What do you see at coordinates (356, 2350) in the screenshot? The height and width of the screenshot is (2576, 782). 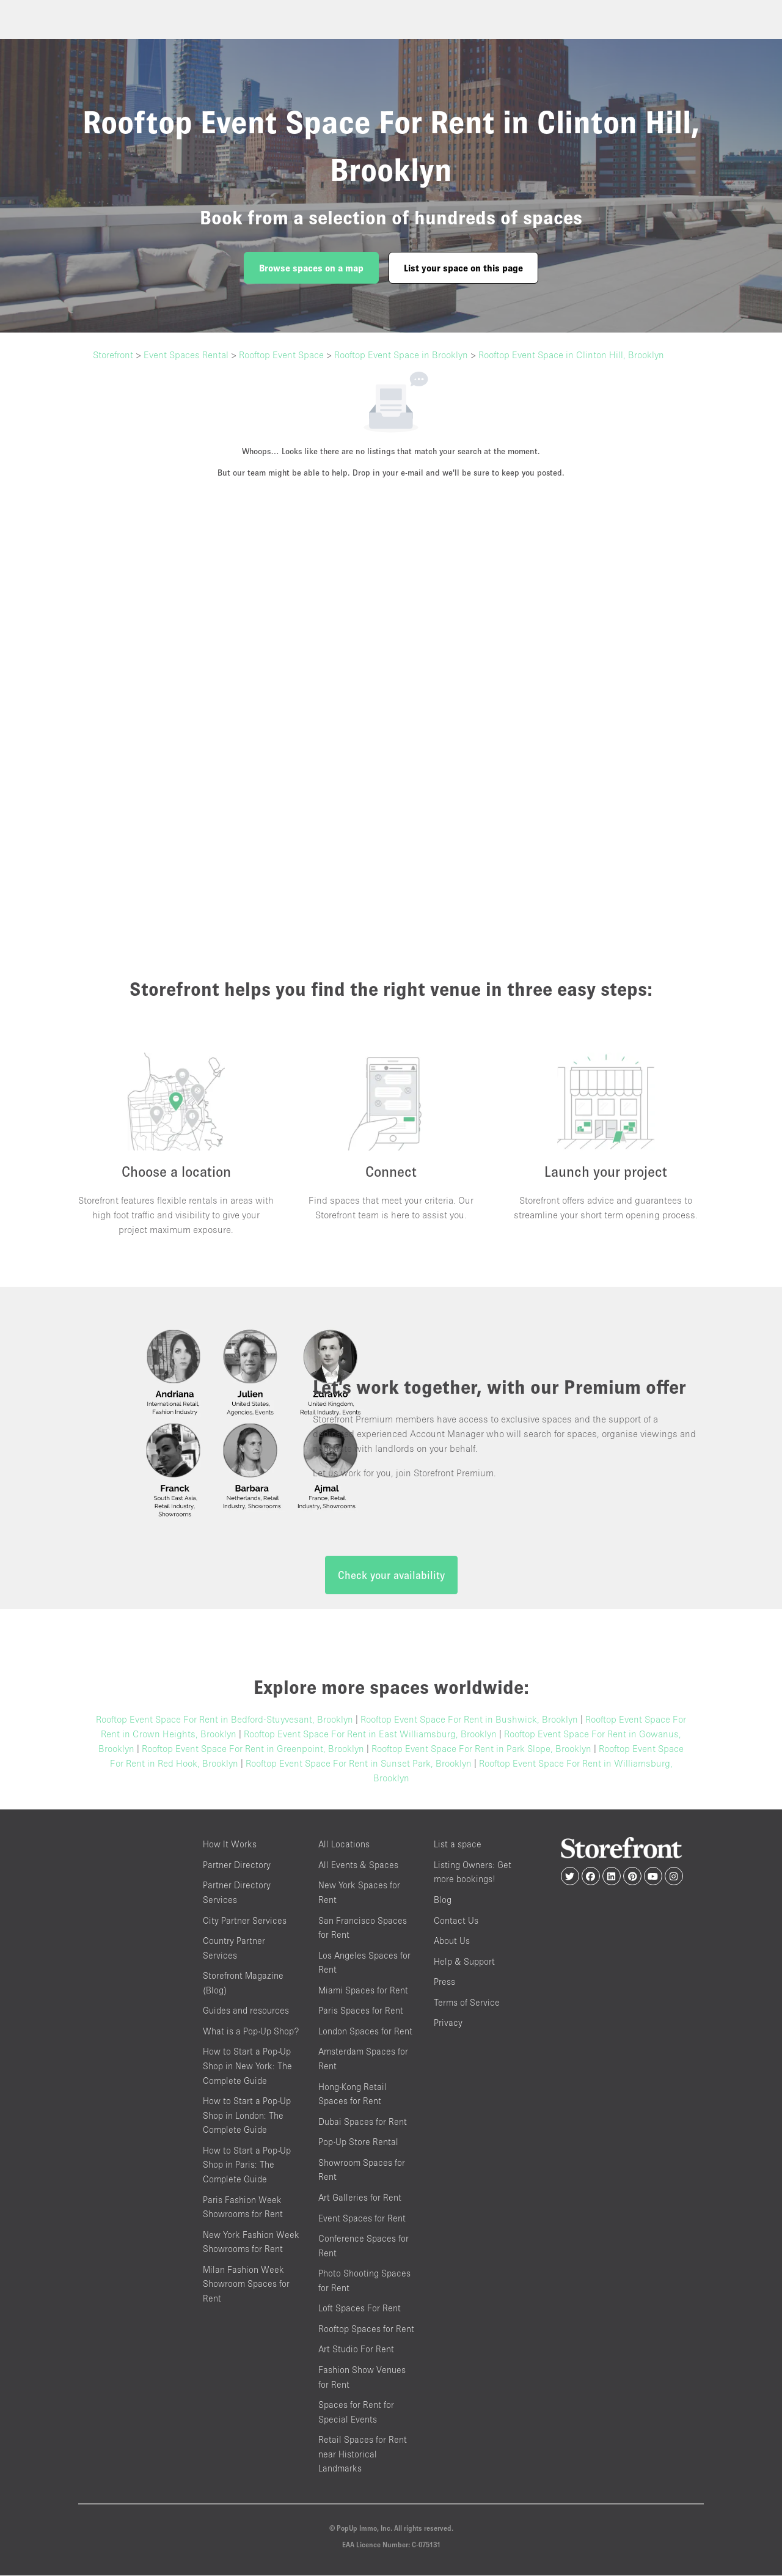 I see `Art Studio For Rent` at bounding box center [356, 2350].